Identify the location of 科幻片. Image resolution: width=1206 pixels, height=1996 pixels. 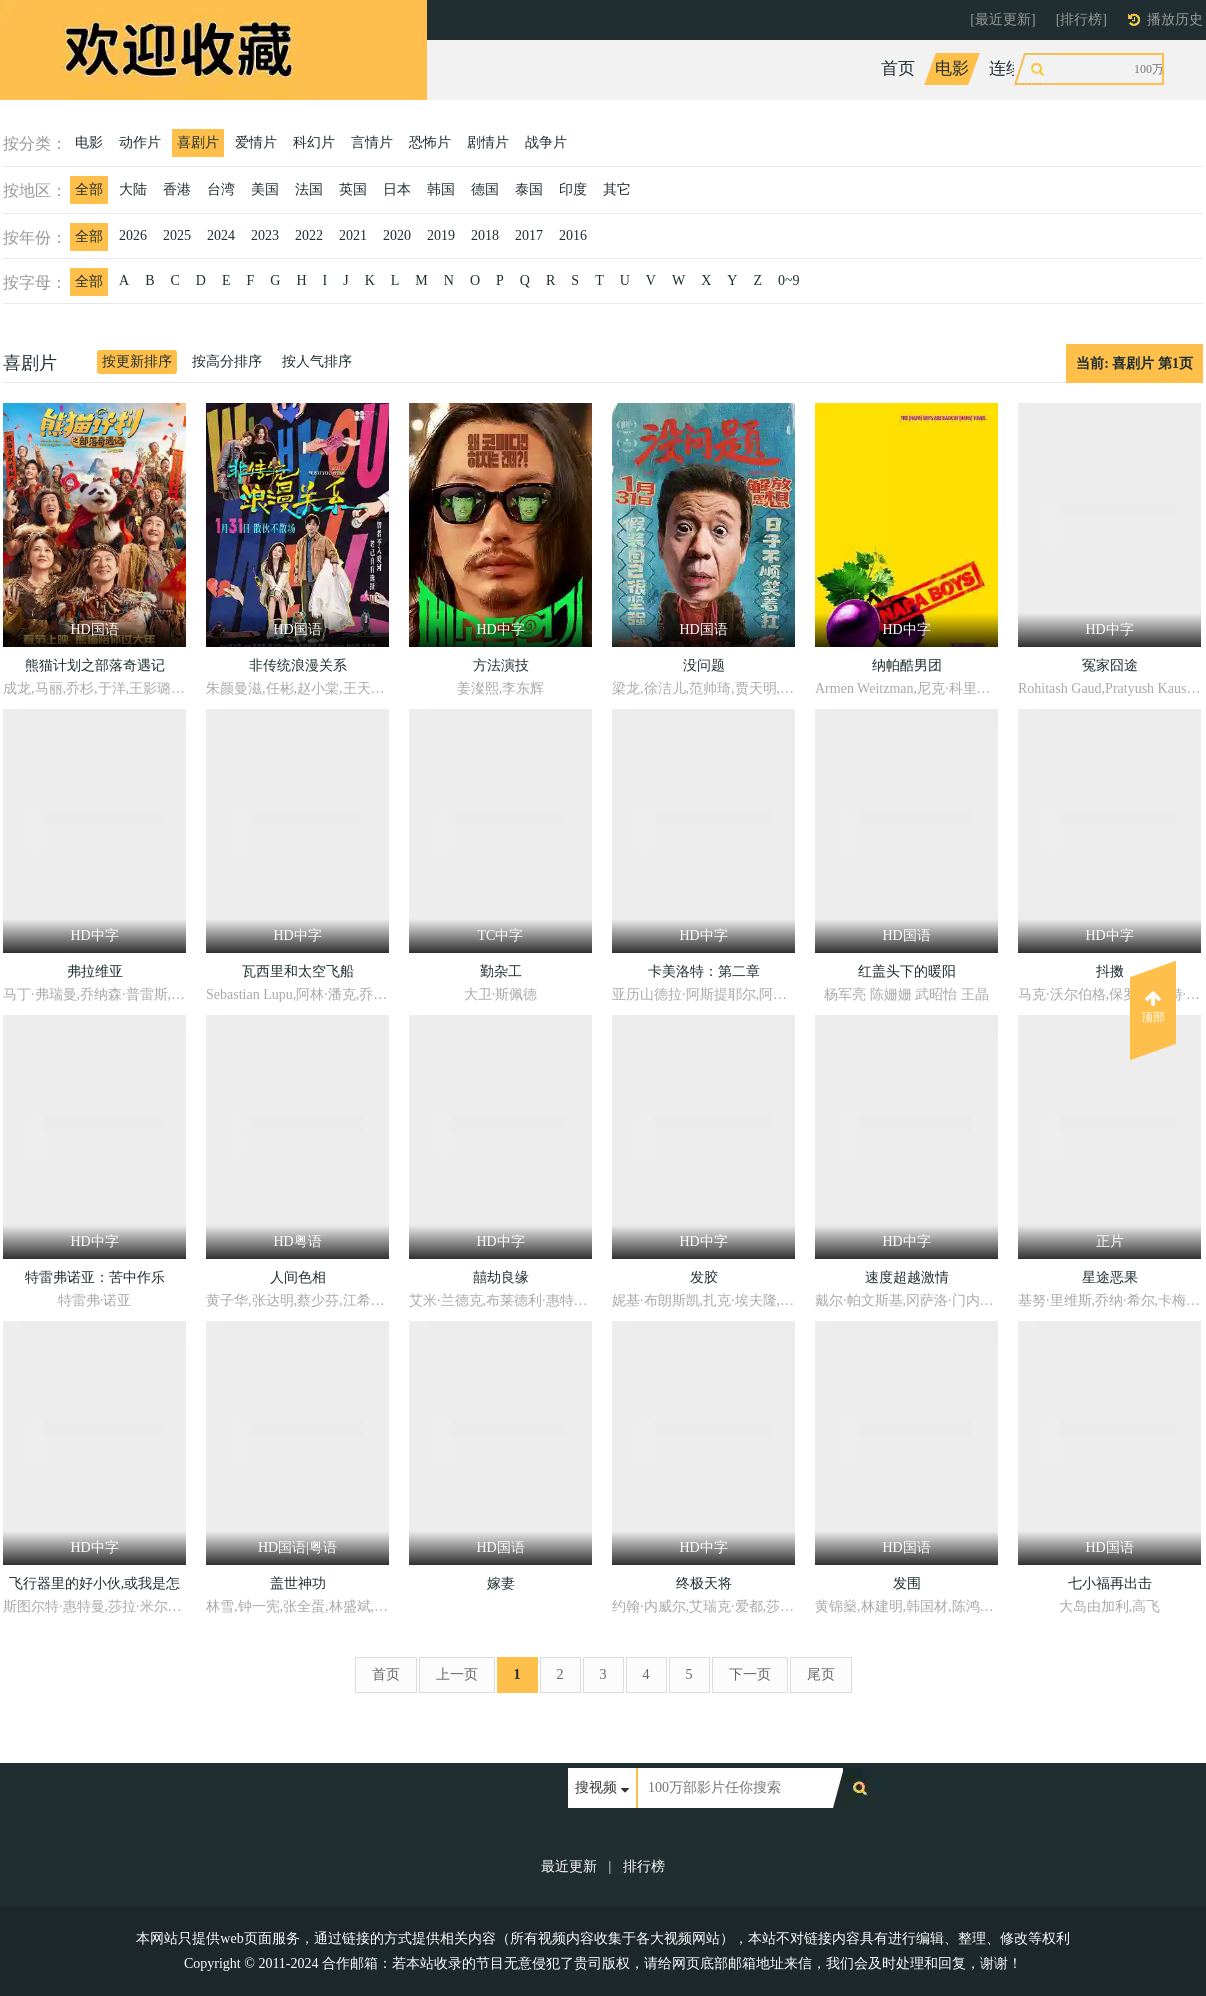
(314, 142).